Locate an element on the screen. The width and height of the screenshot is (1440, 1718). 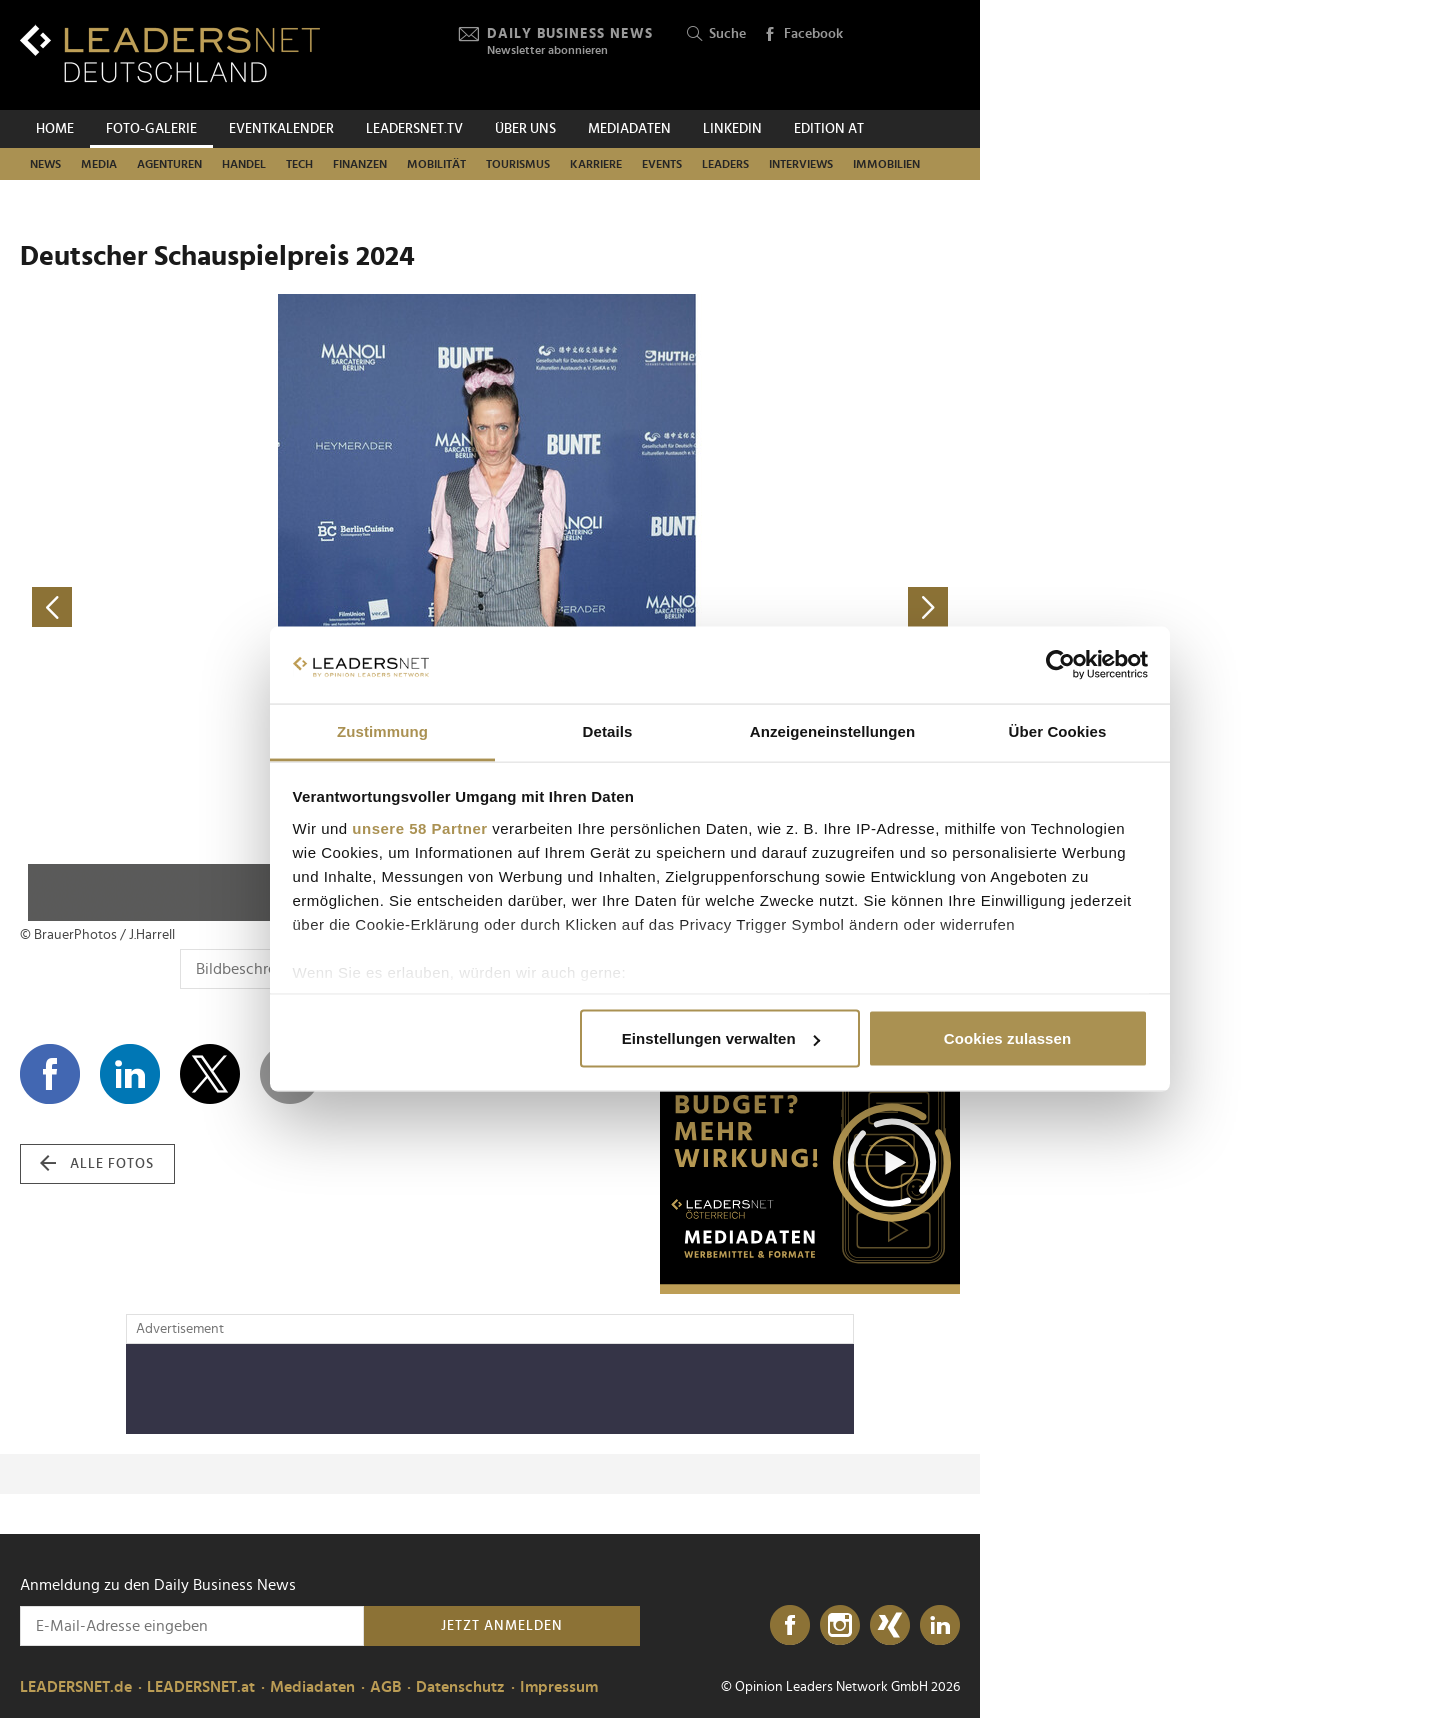
[nächstes Foto] is located at coordinates (725, 607).